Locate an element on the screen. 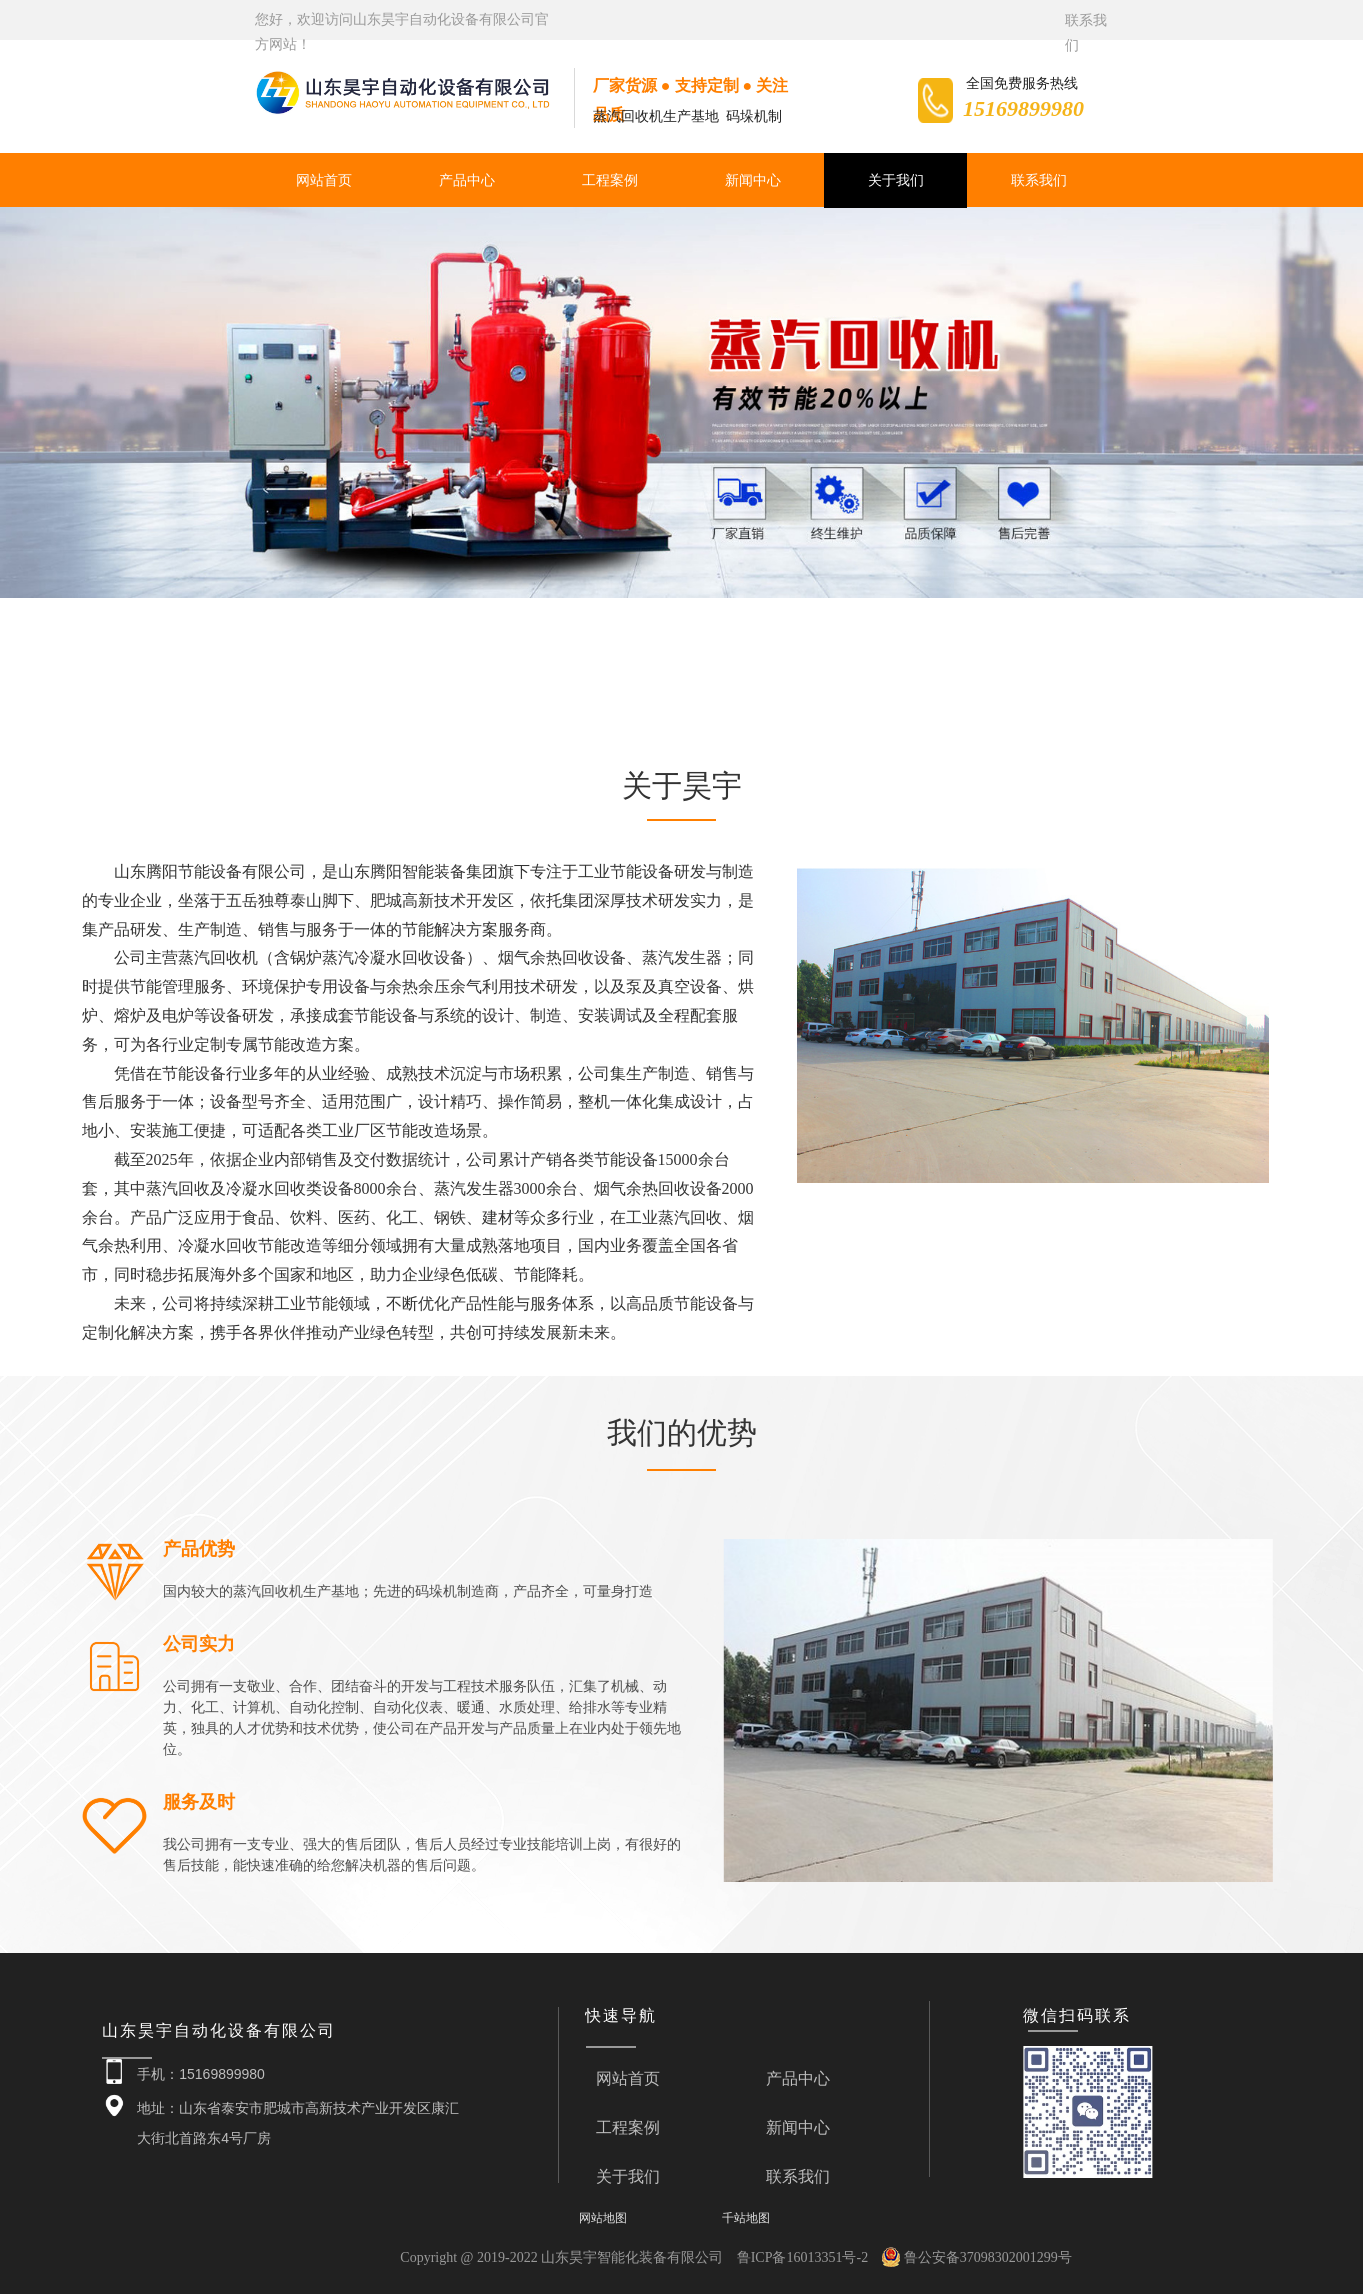  千站地图 is located at coordinates (746, 2218).